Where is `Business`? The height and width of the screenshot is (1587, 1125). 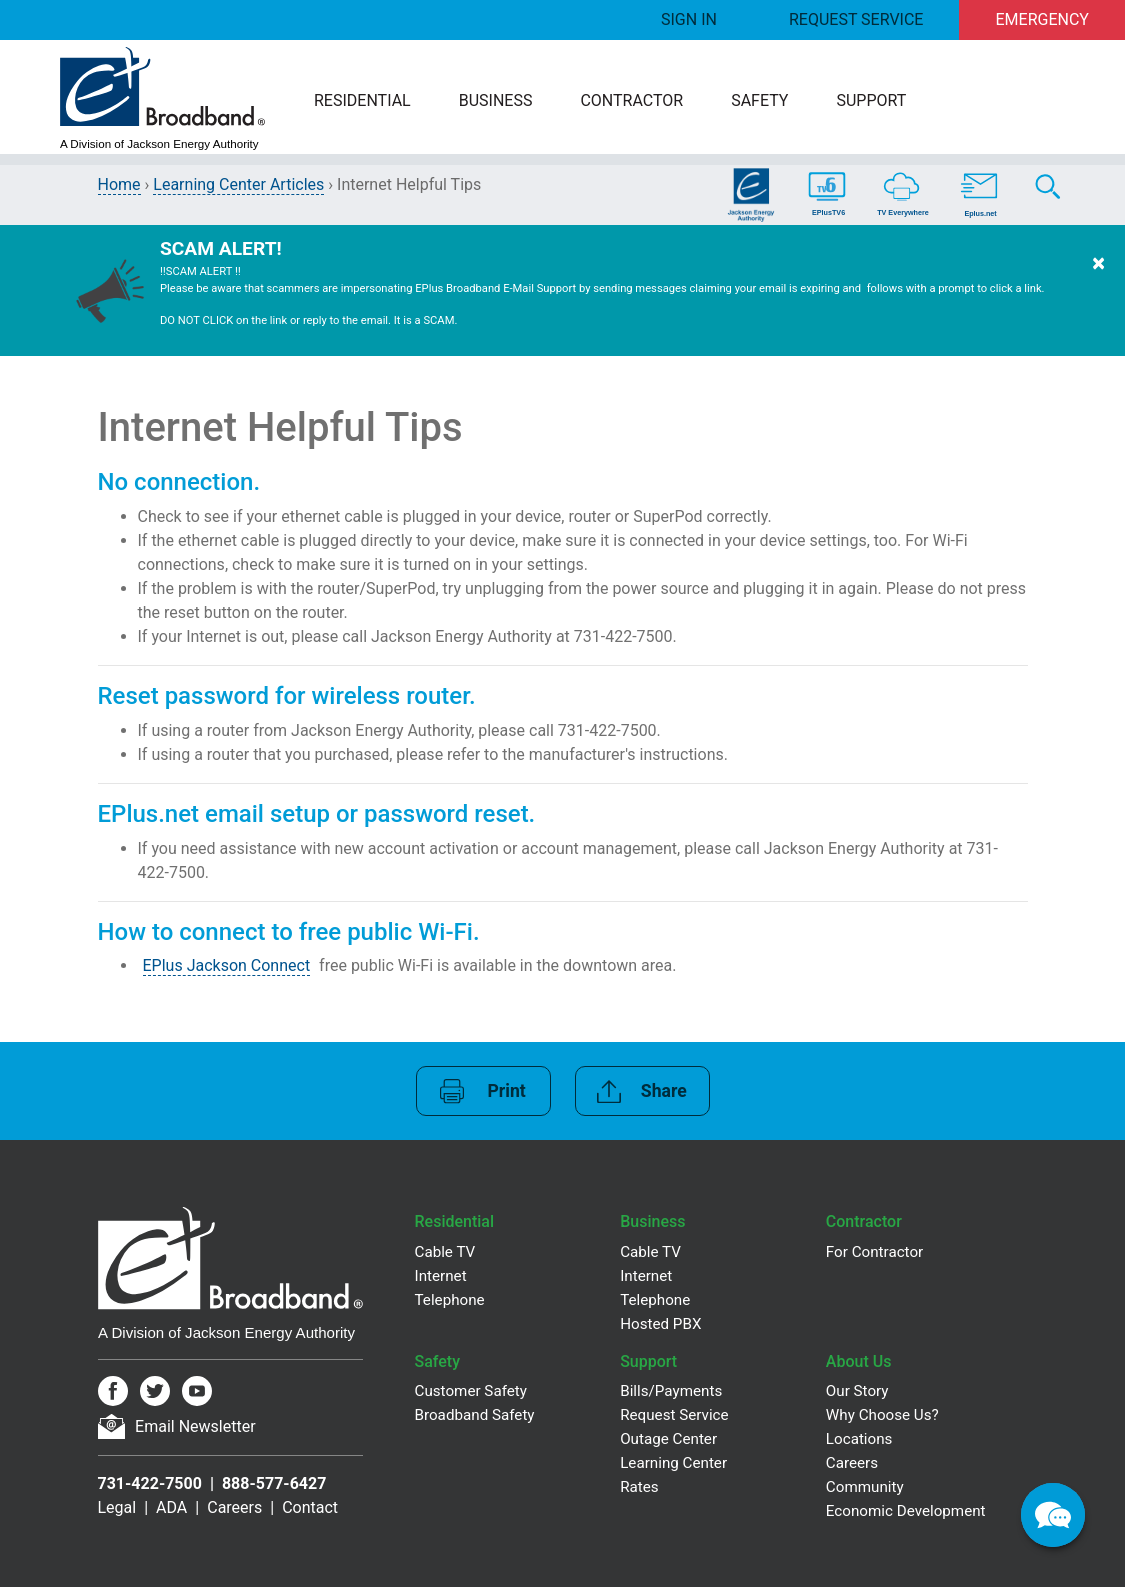 Business is located at coordinates (496, 100).